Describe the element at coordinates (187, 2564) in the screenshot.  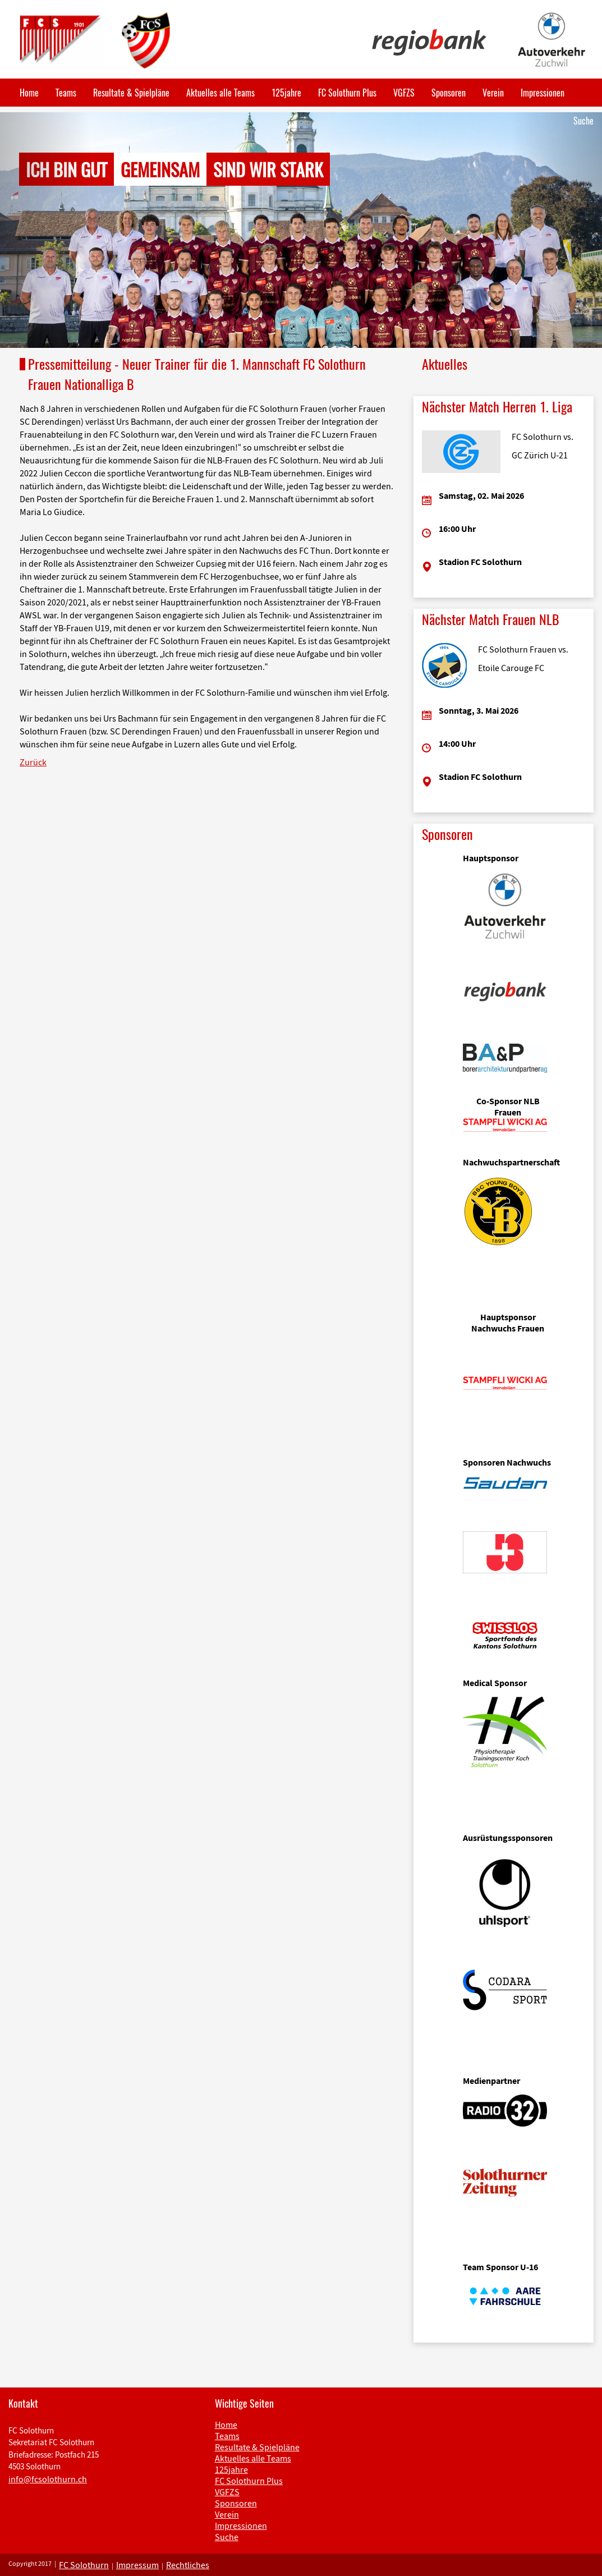
I see `Rechtliches` at that location.